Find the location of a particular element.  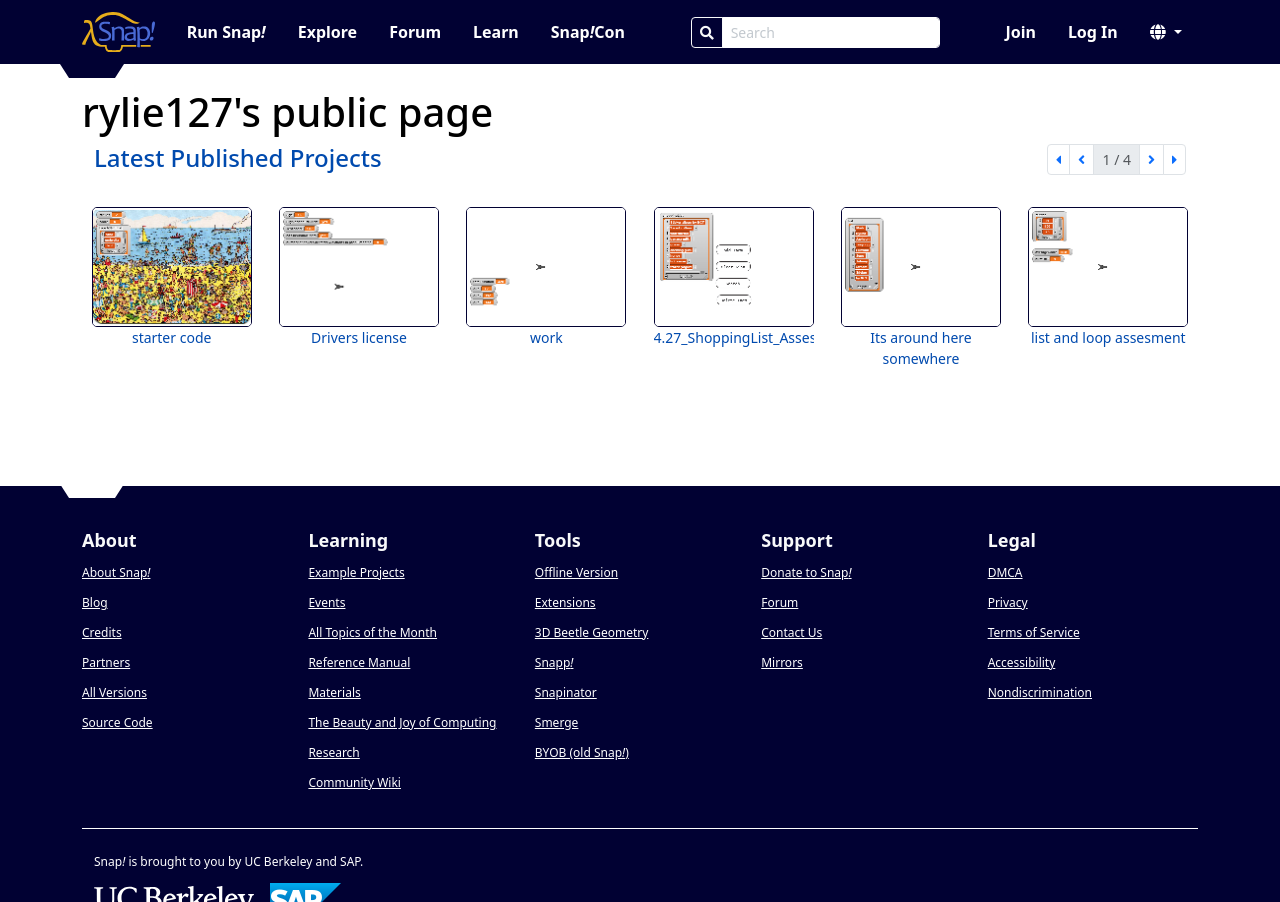

Contact Us is located at coordinates (791, 632).